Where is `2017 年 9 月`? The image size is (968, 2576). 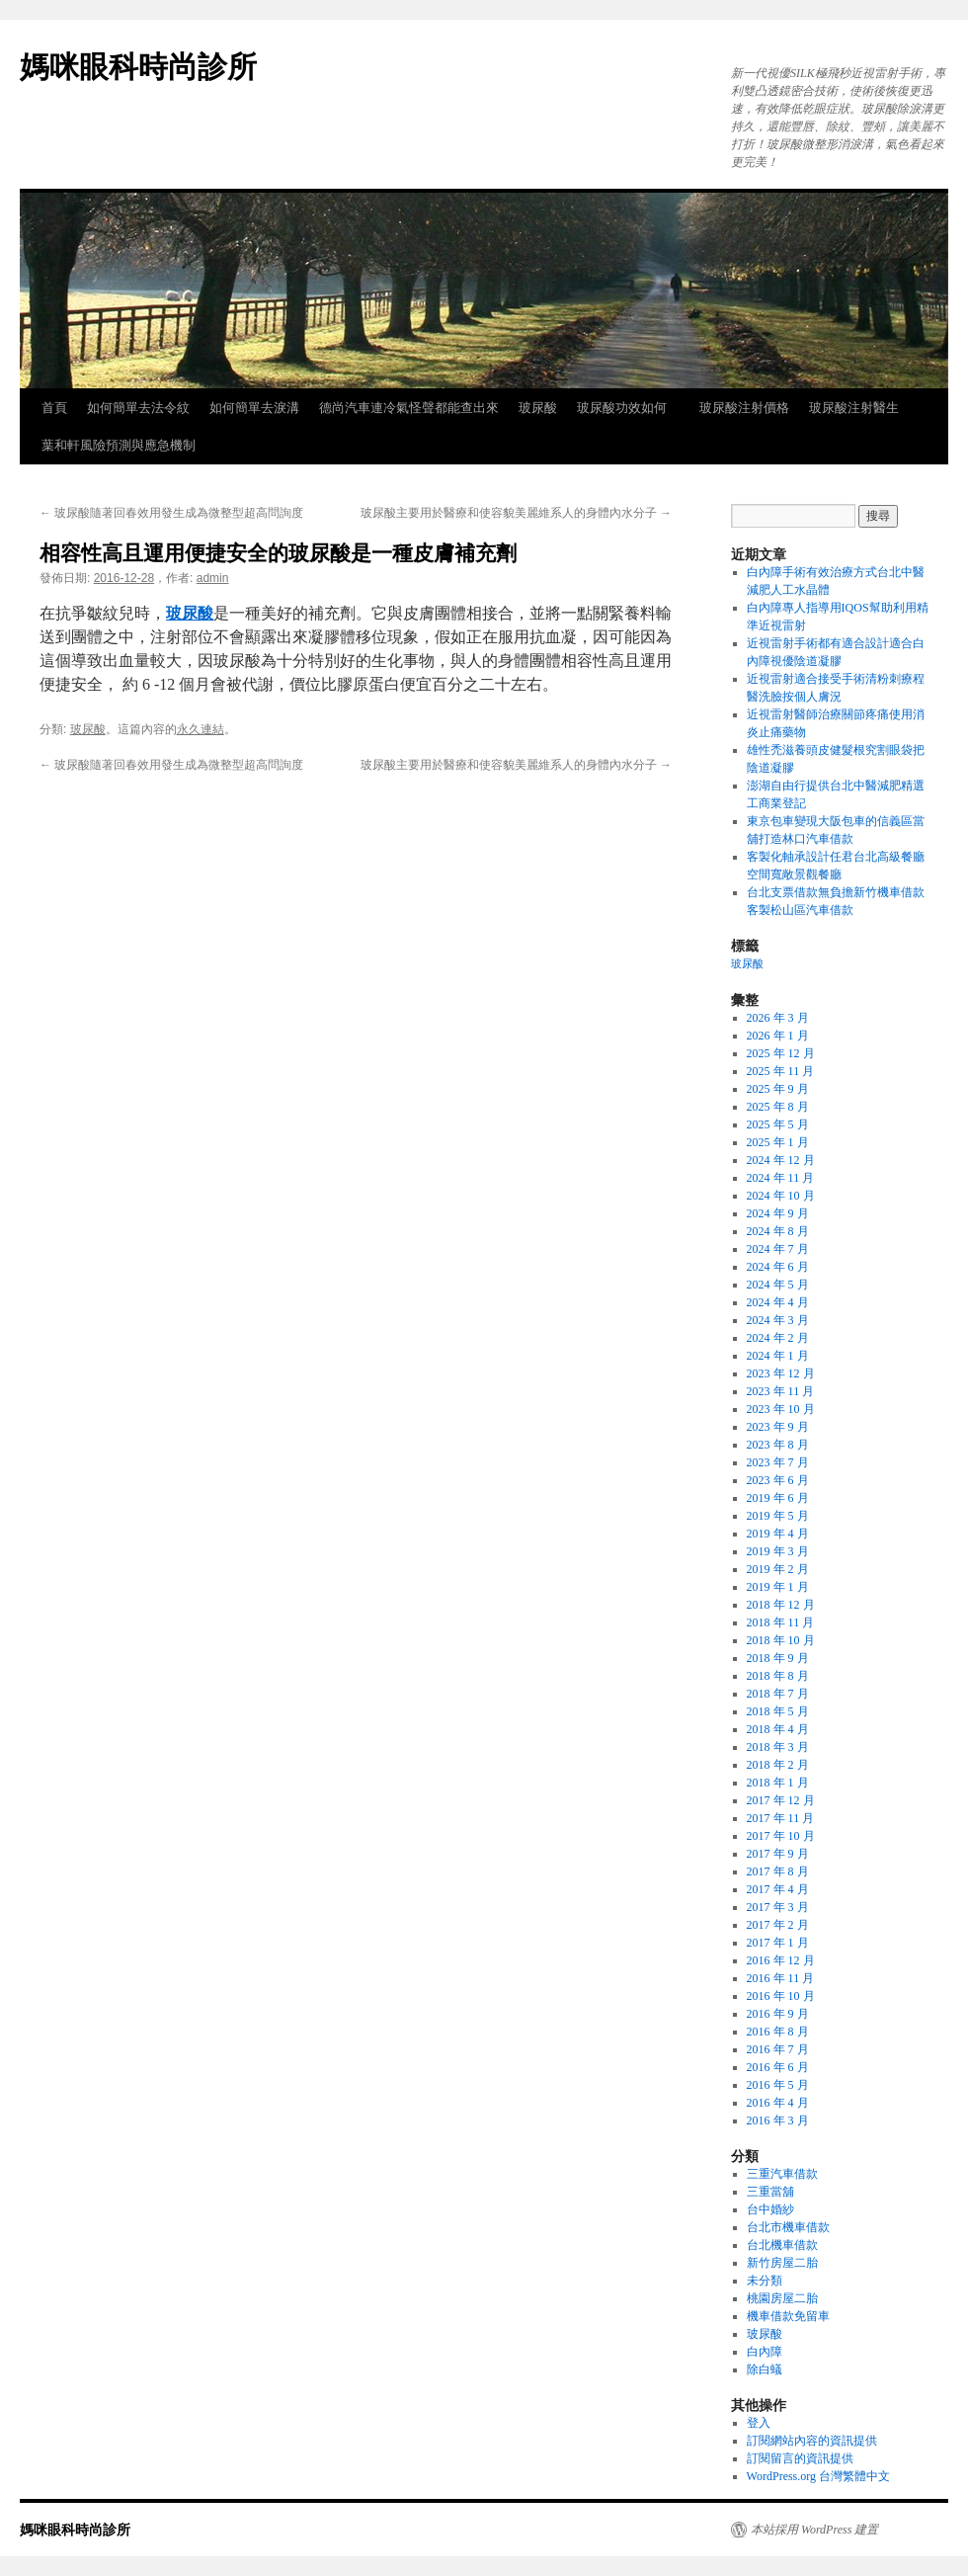
2017 年 9 月 is located at coordinates (778, 1854).